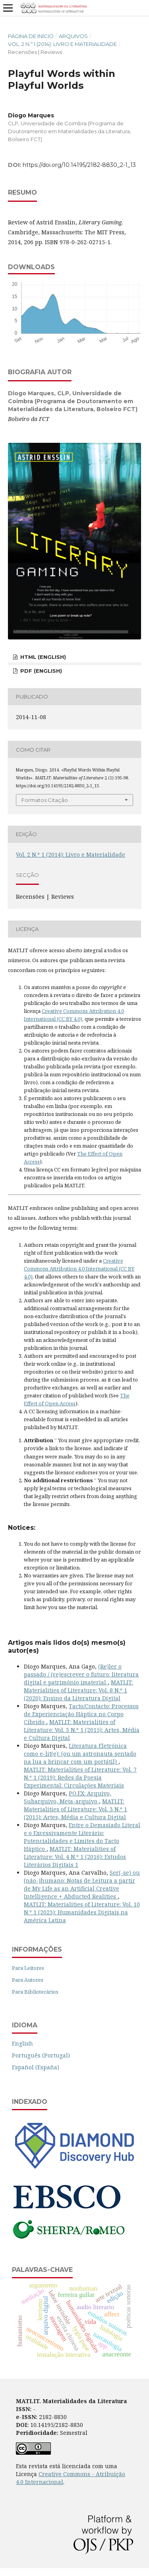 Image resolution: width=149 pixels, height=2576 pixels. What do you see at coordinates (28, 1967) in the screenshot?
I see `Para Leitores` at bounding box center [28, 1967].